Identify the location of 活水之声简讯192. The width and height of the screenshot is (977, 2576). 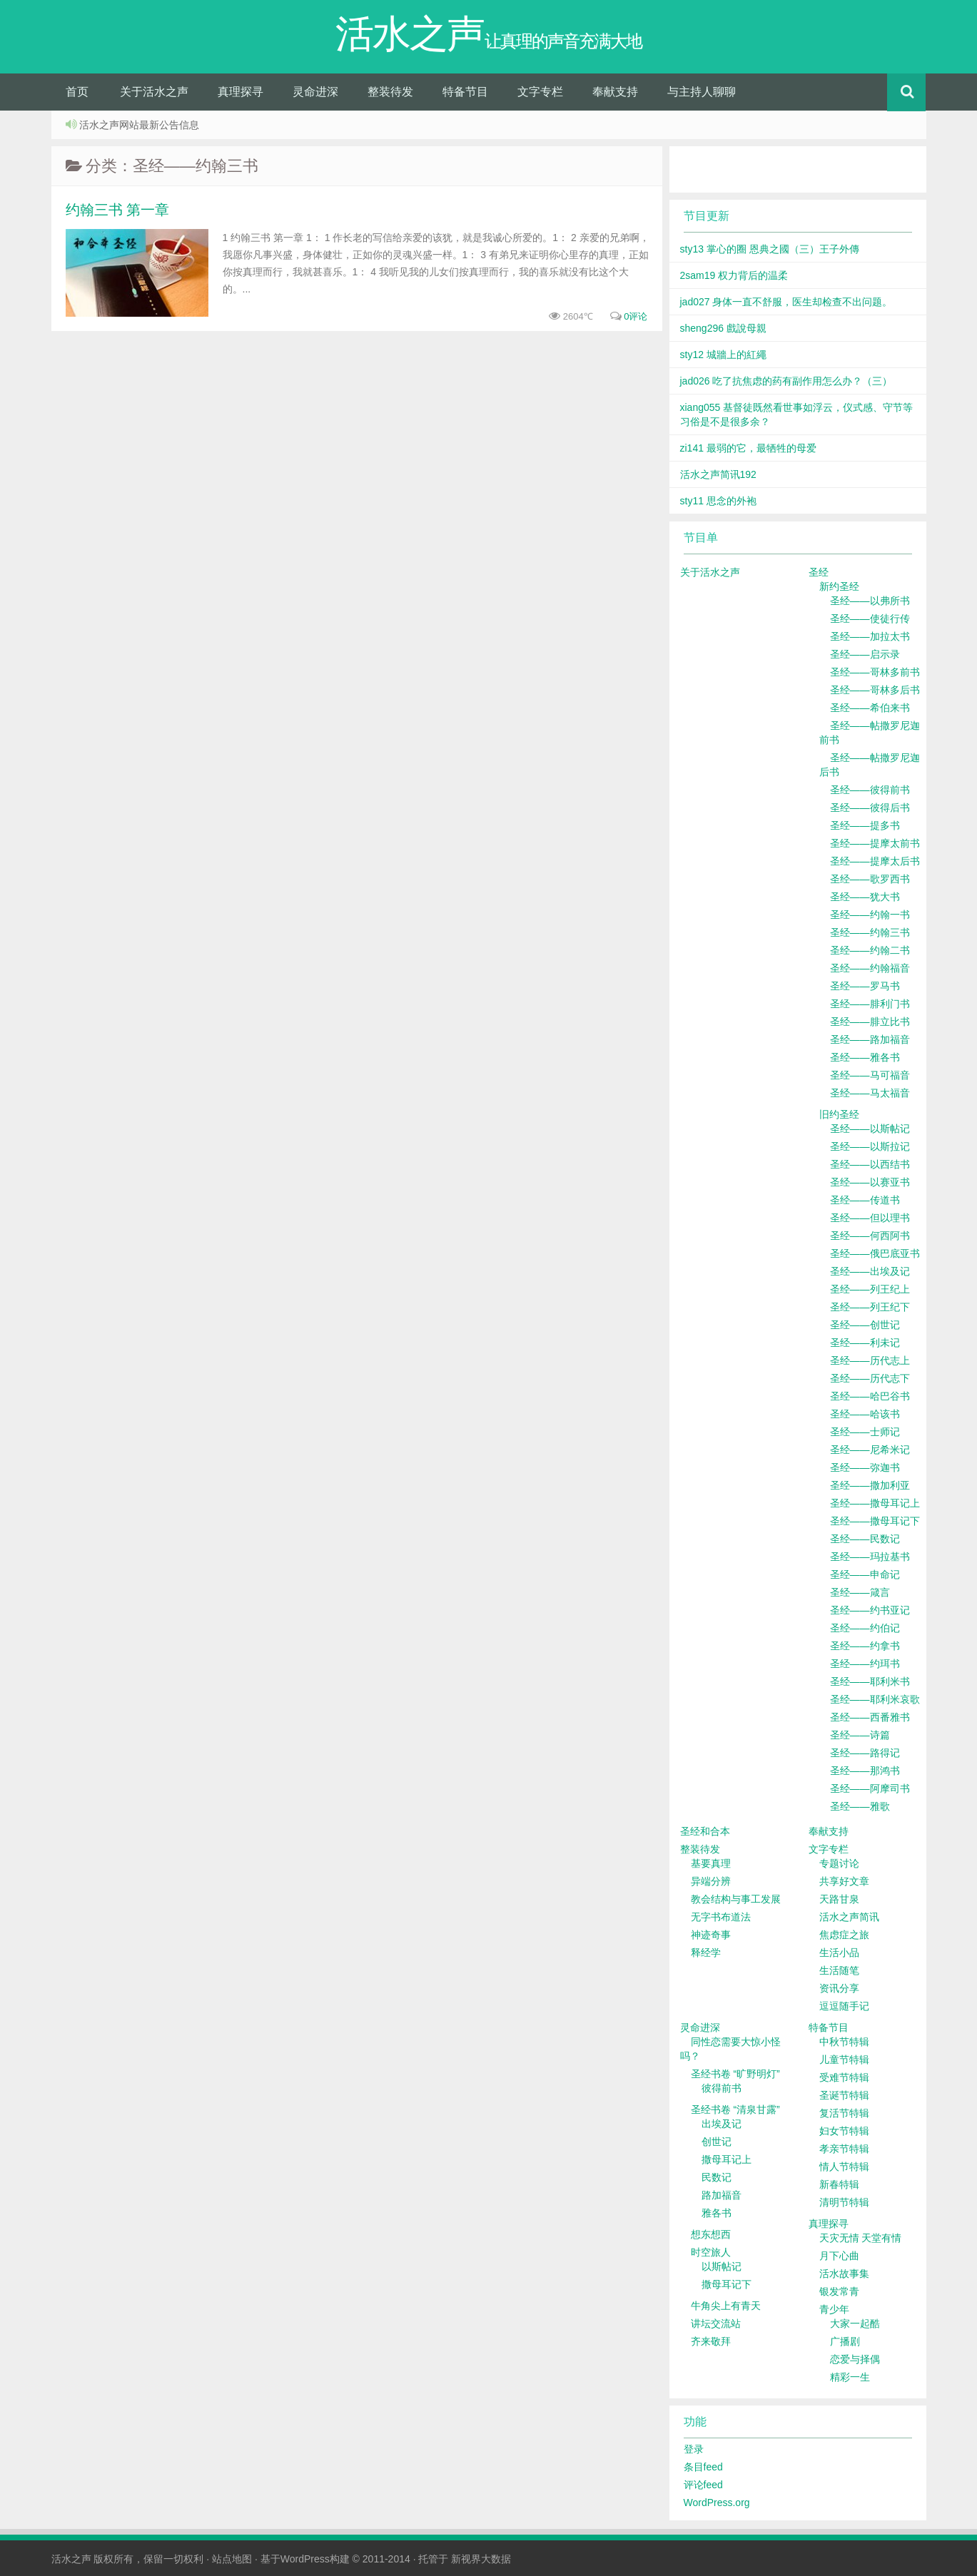
(718, 474).